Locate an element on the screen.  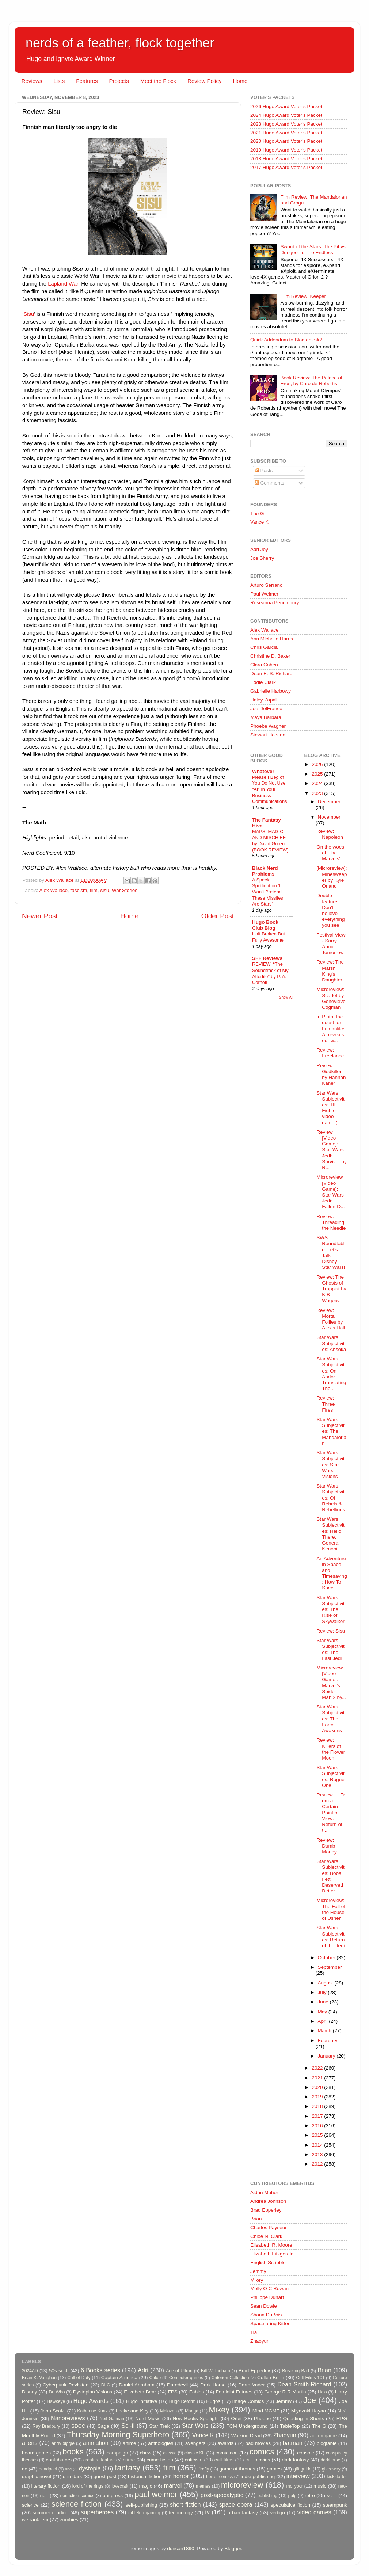
Reviews is located at coordinates (32, 81).